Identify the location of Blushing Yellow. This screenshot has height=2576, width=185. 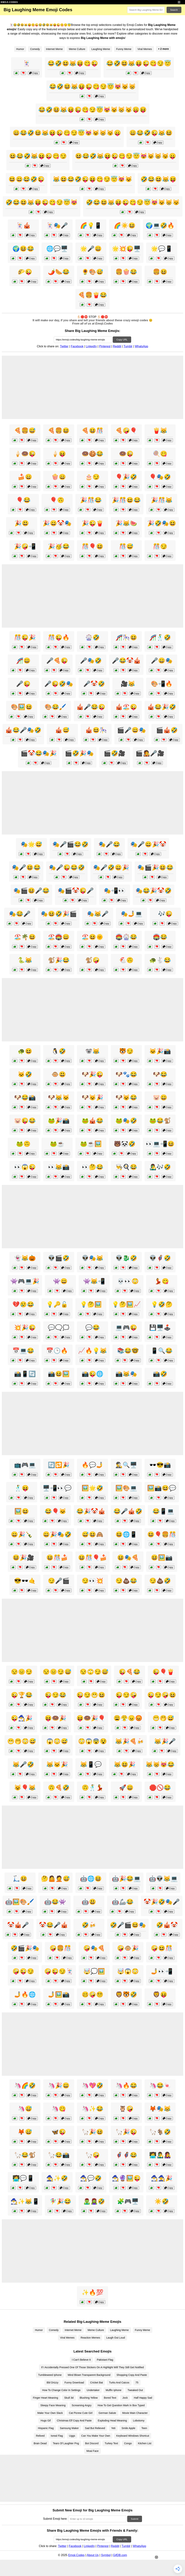
(89, 2397).